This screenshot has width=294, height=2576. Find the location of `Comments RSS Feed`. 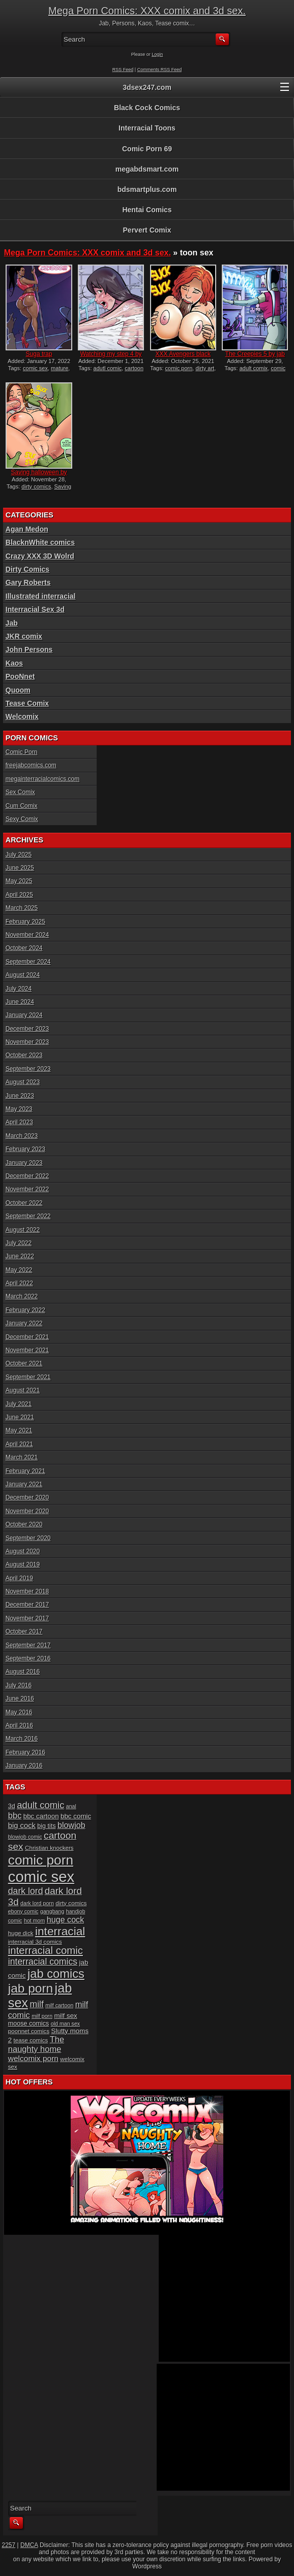

Comments RSS Feed is located at coordinates (159, 69).